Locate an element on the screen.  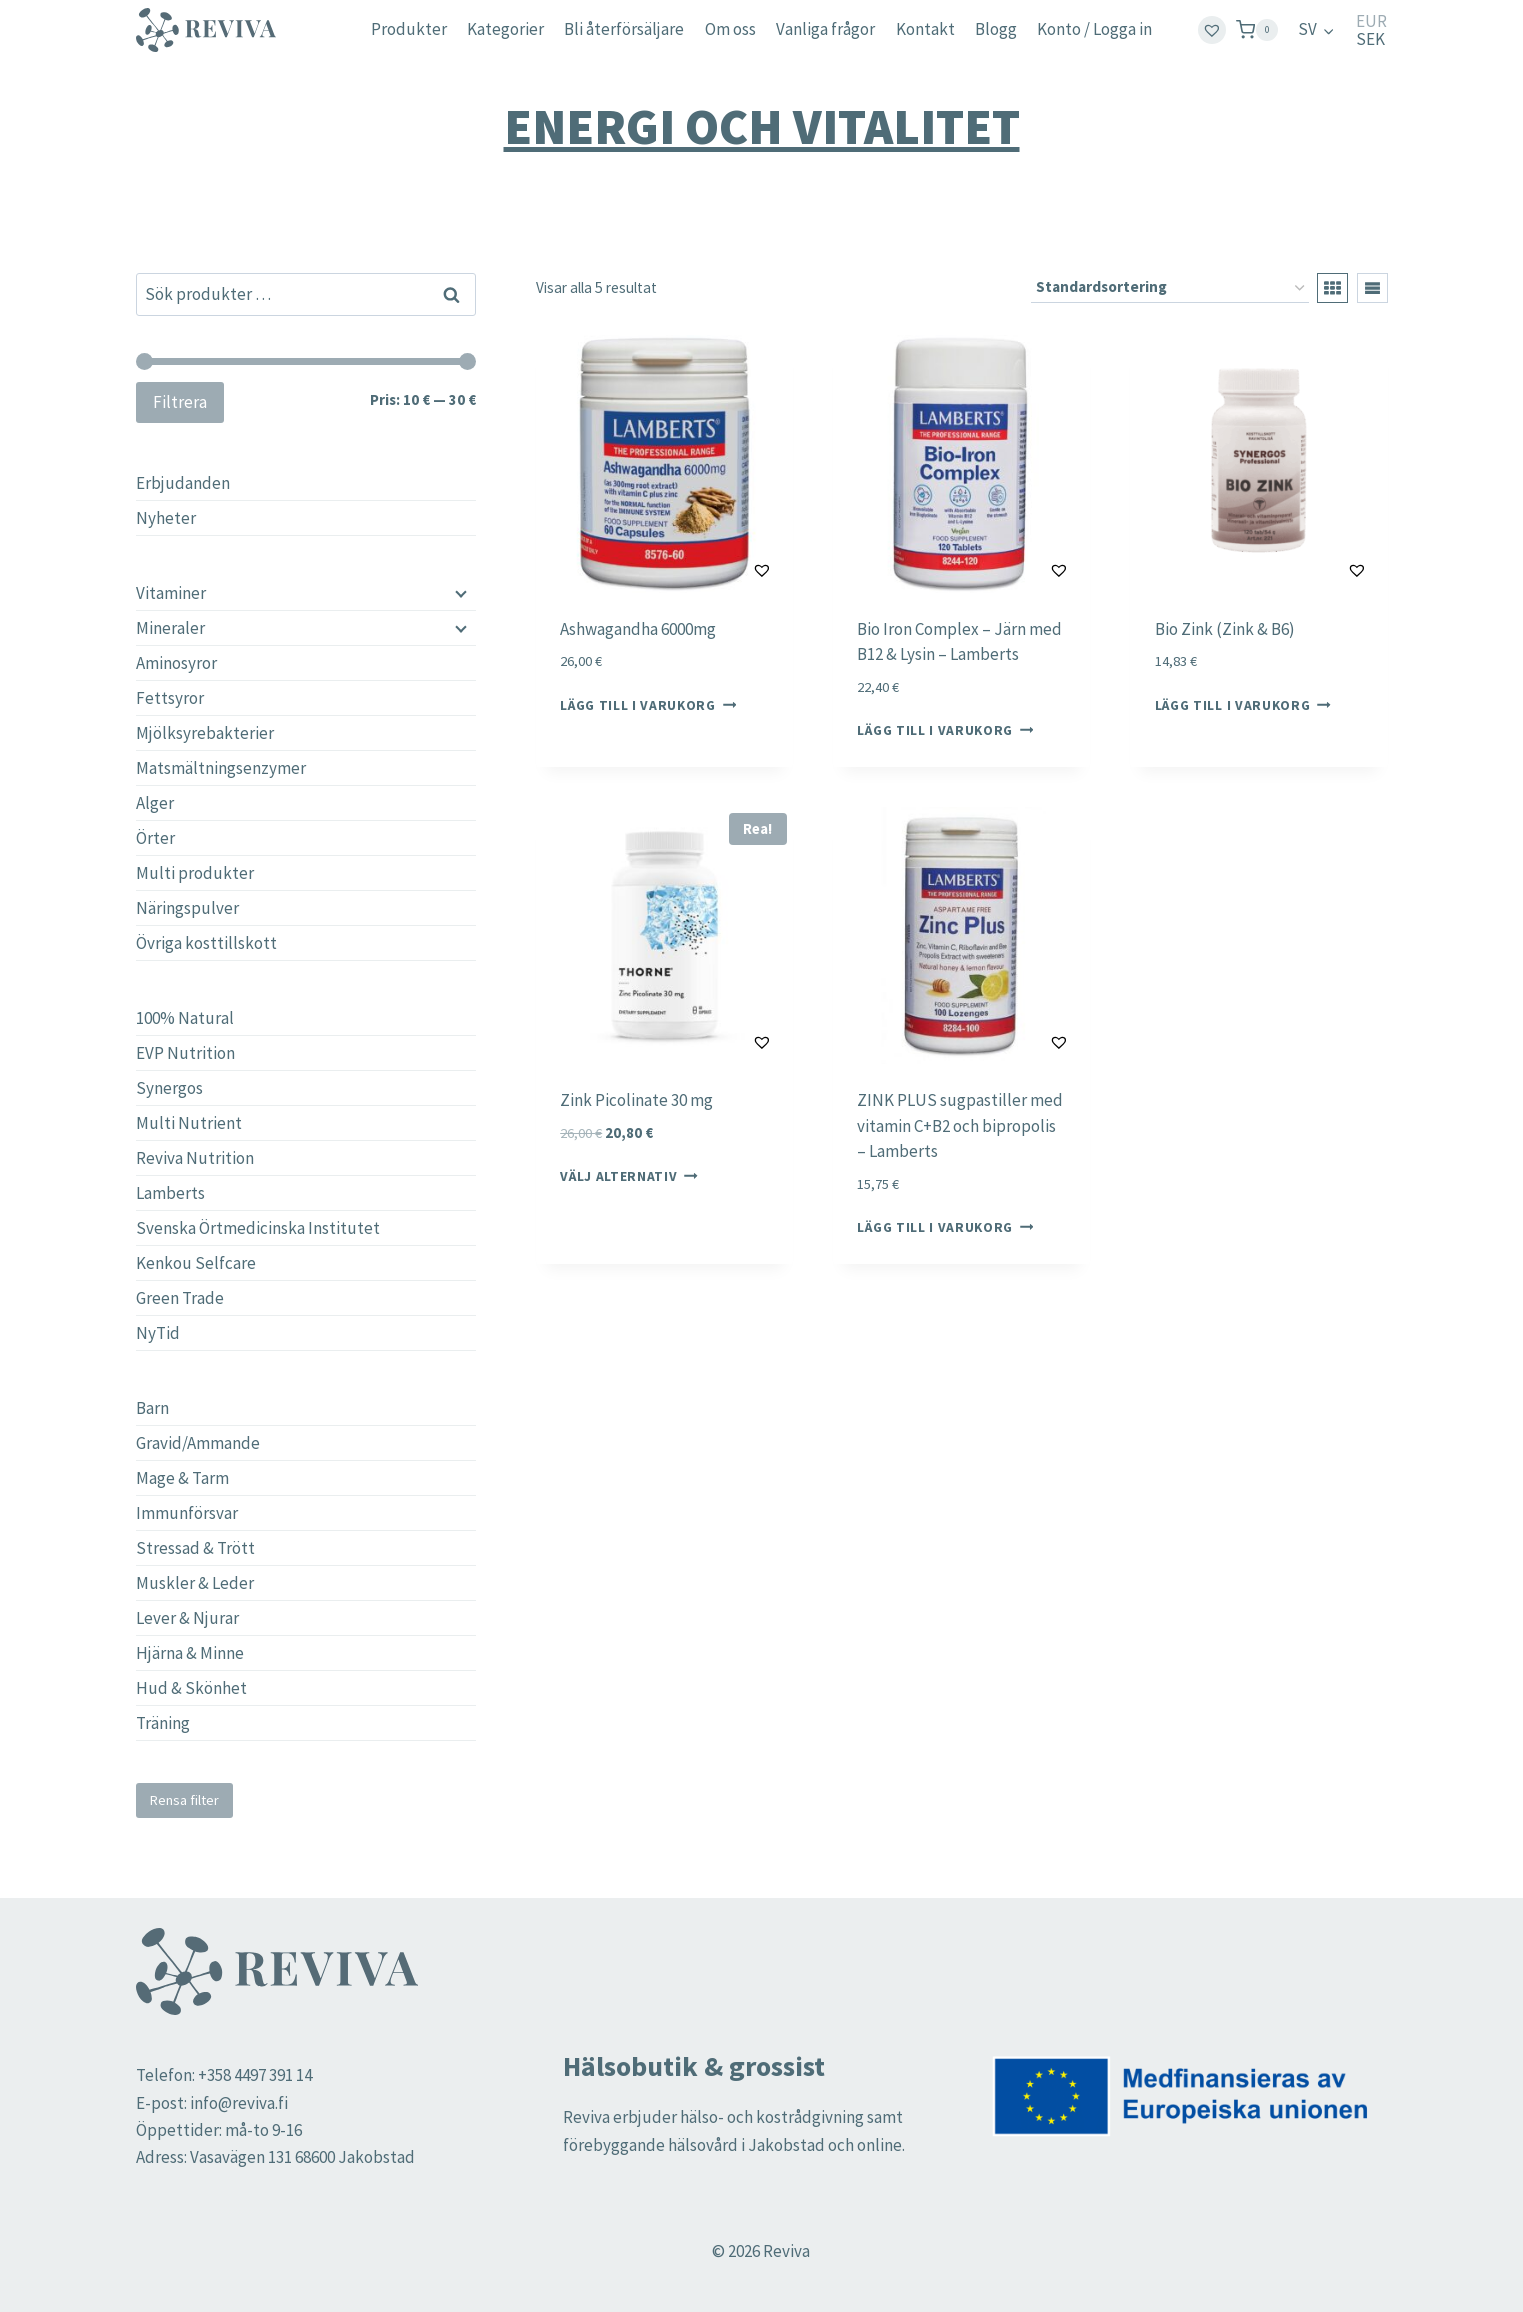
Kontakt is located at coordinates (925, 29).